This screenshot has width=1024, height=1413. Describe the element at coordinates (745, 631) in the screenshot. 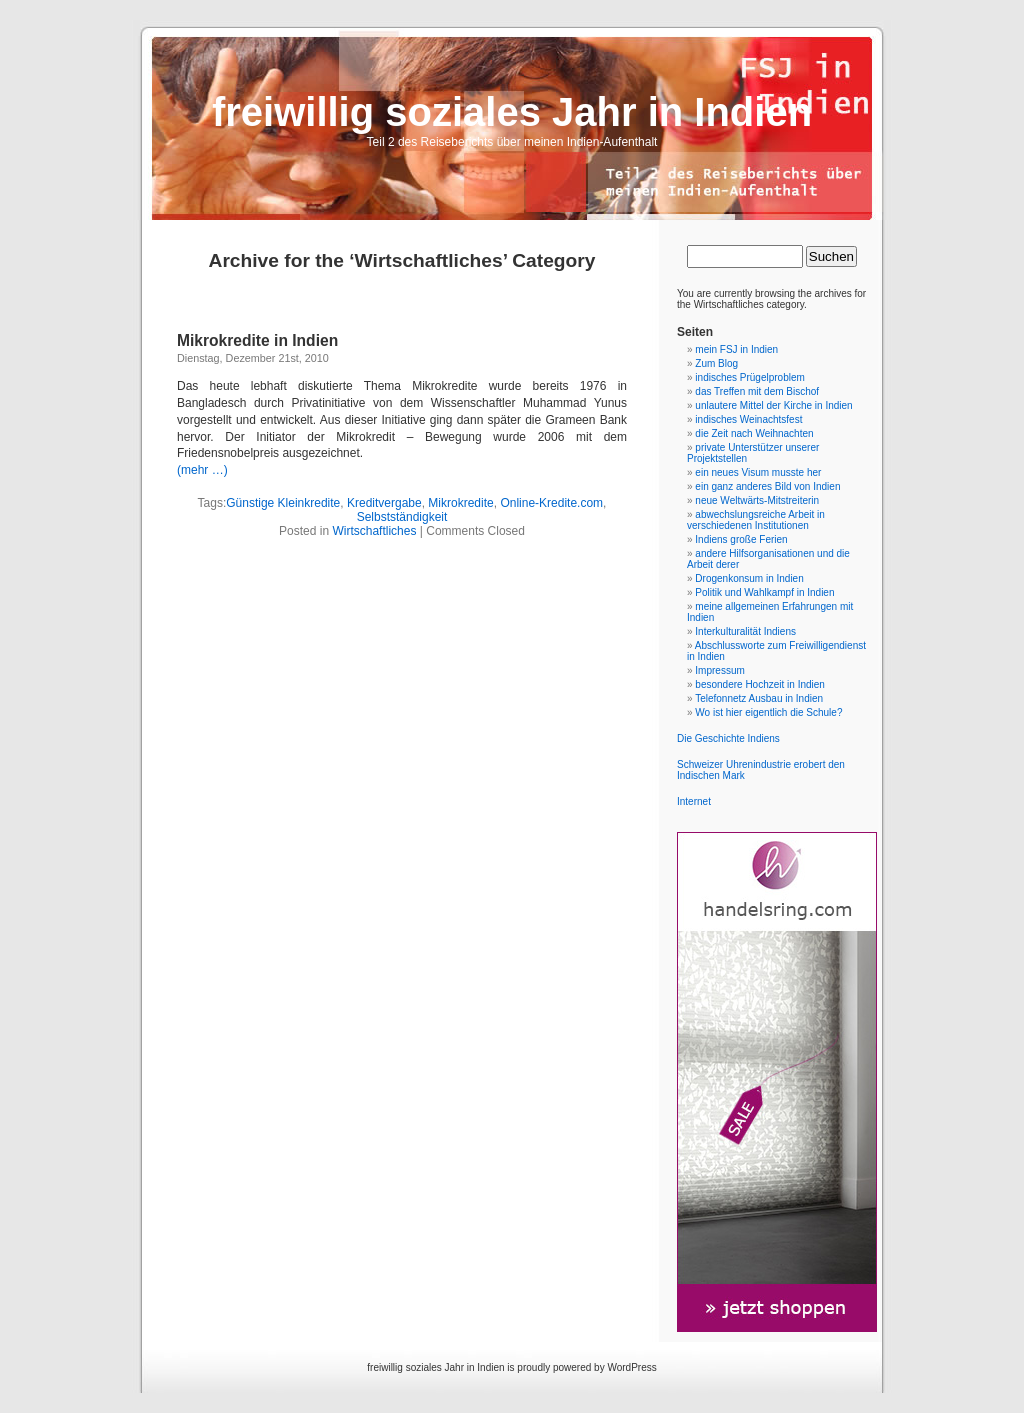

I see `Interkulturalität Indiens` at that location.